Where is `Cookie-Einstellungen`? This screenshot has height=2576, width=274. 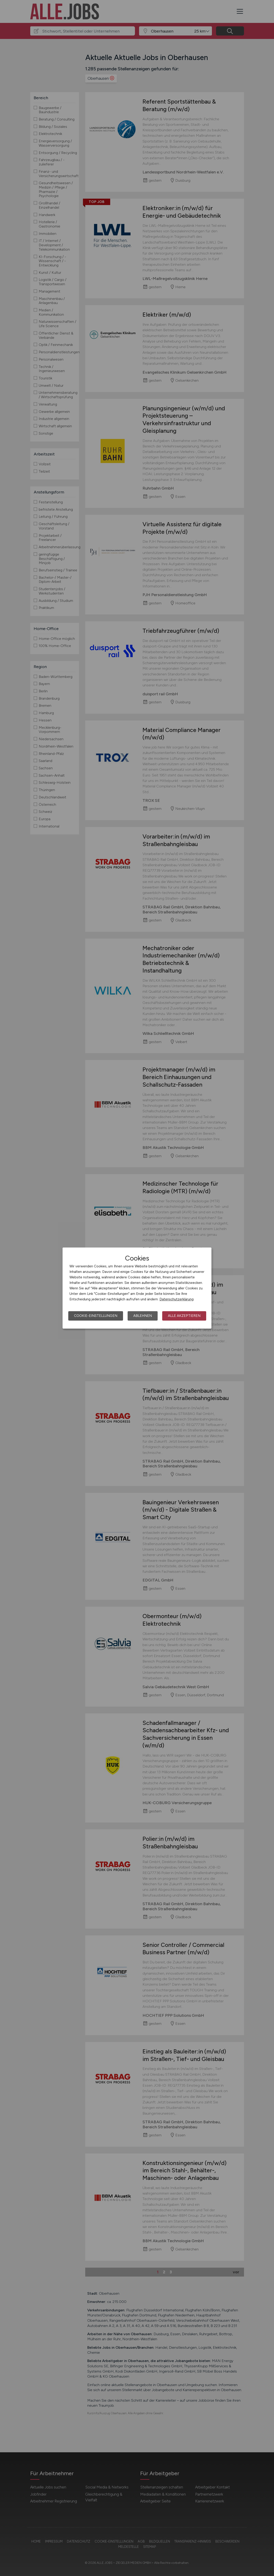 Cookie-Einstellungen is located at coordinates (95, 1316).